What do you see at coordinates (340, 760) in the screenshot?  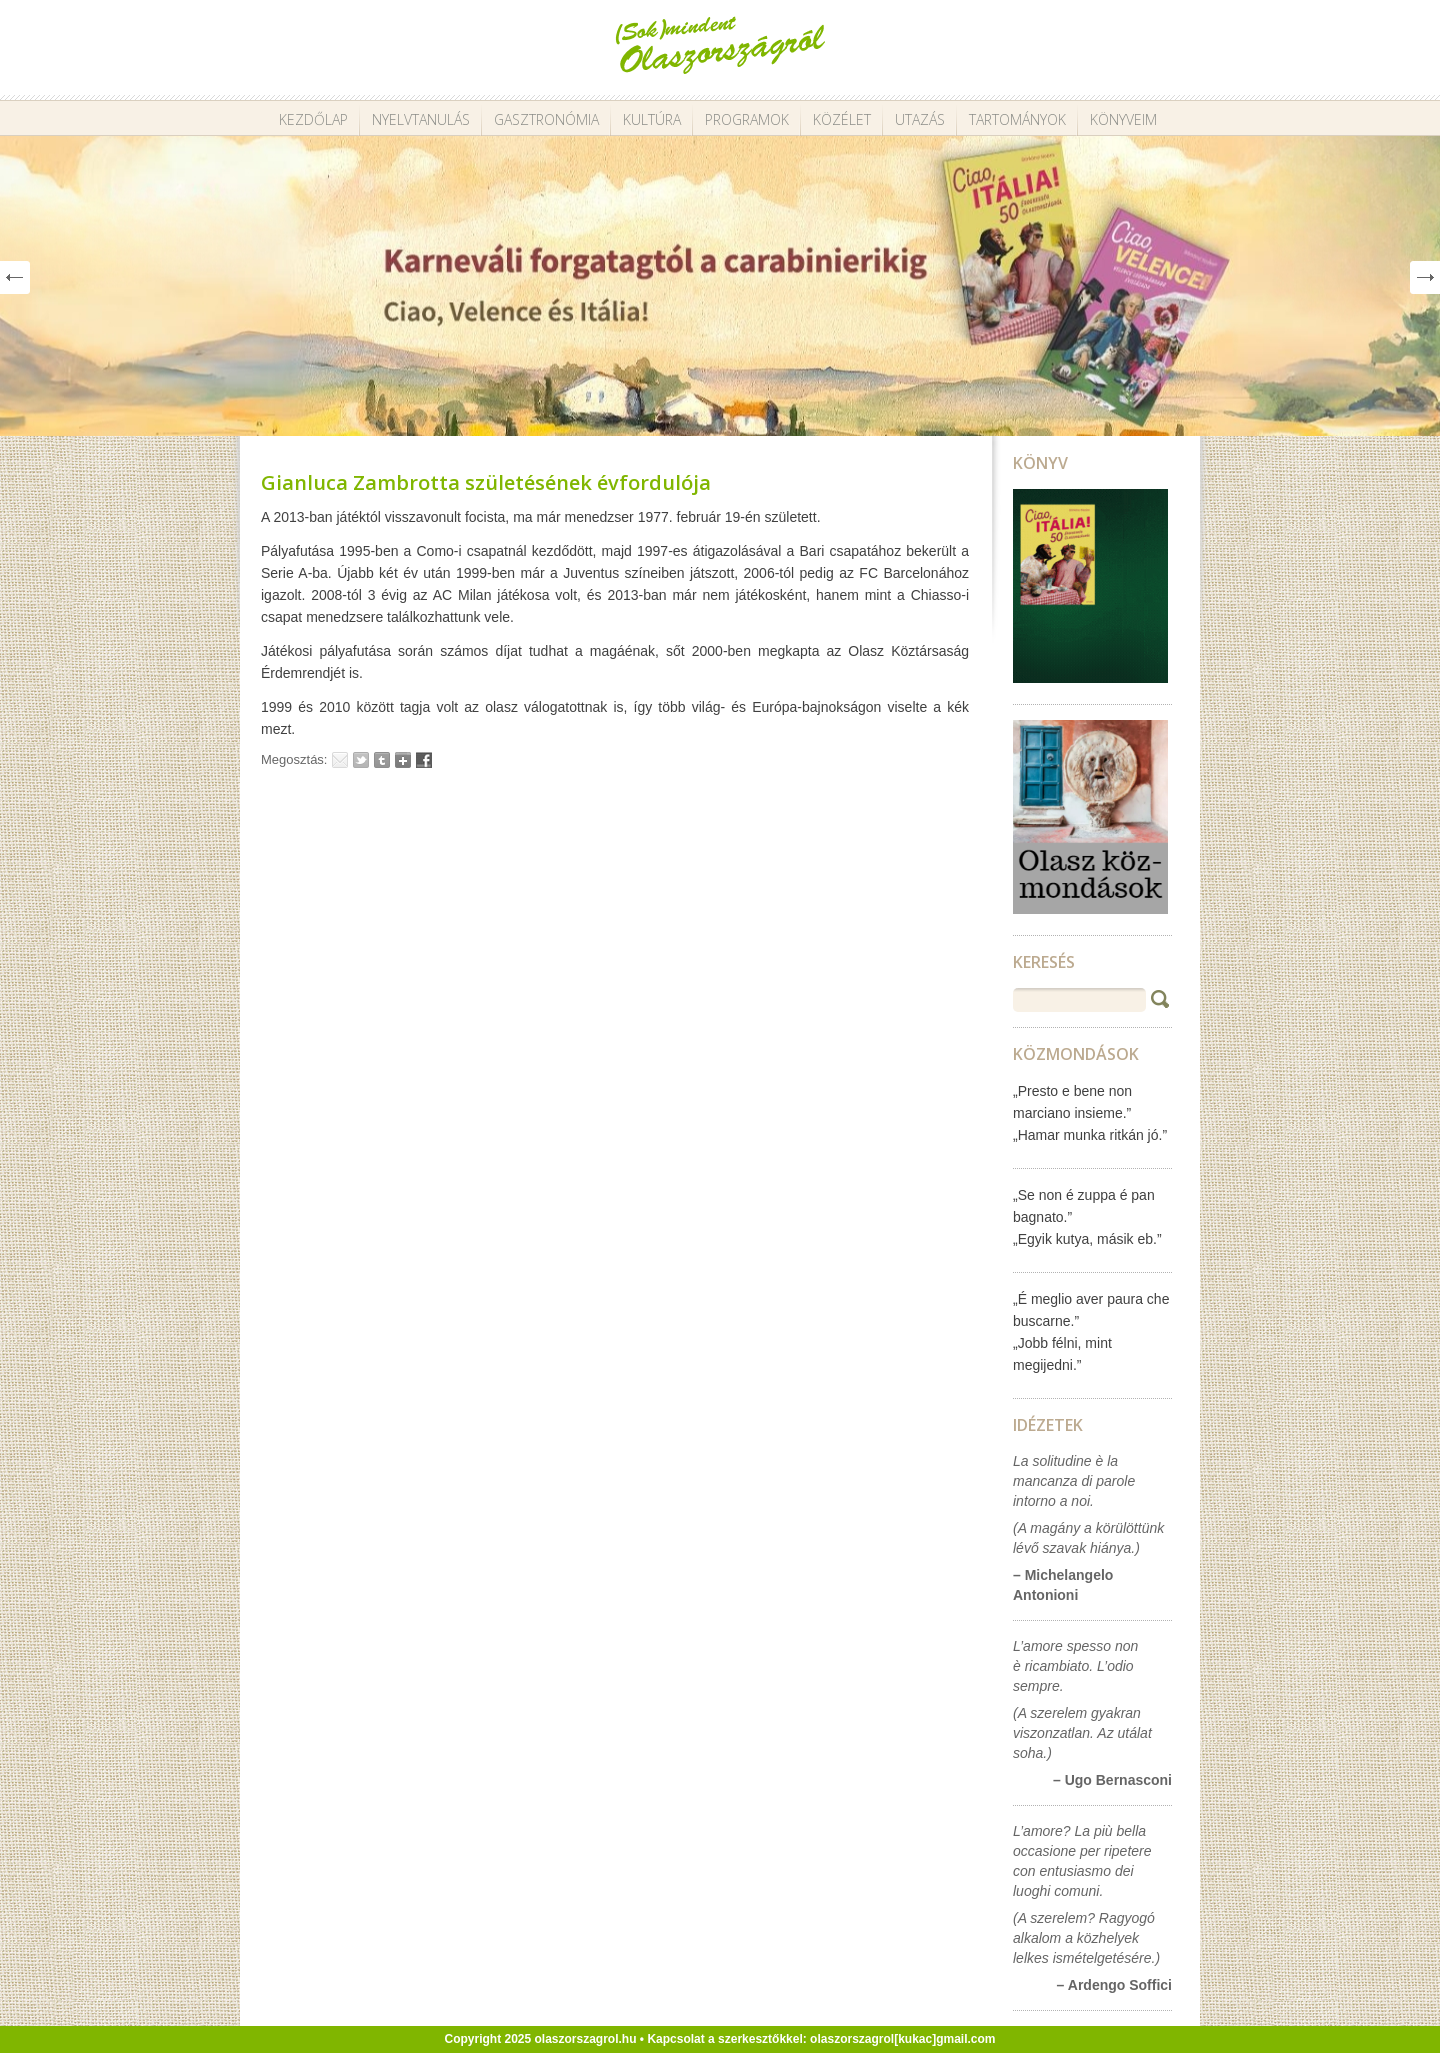 I see `Email` at bounding box center [340, 760].